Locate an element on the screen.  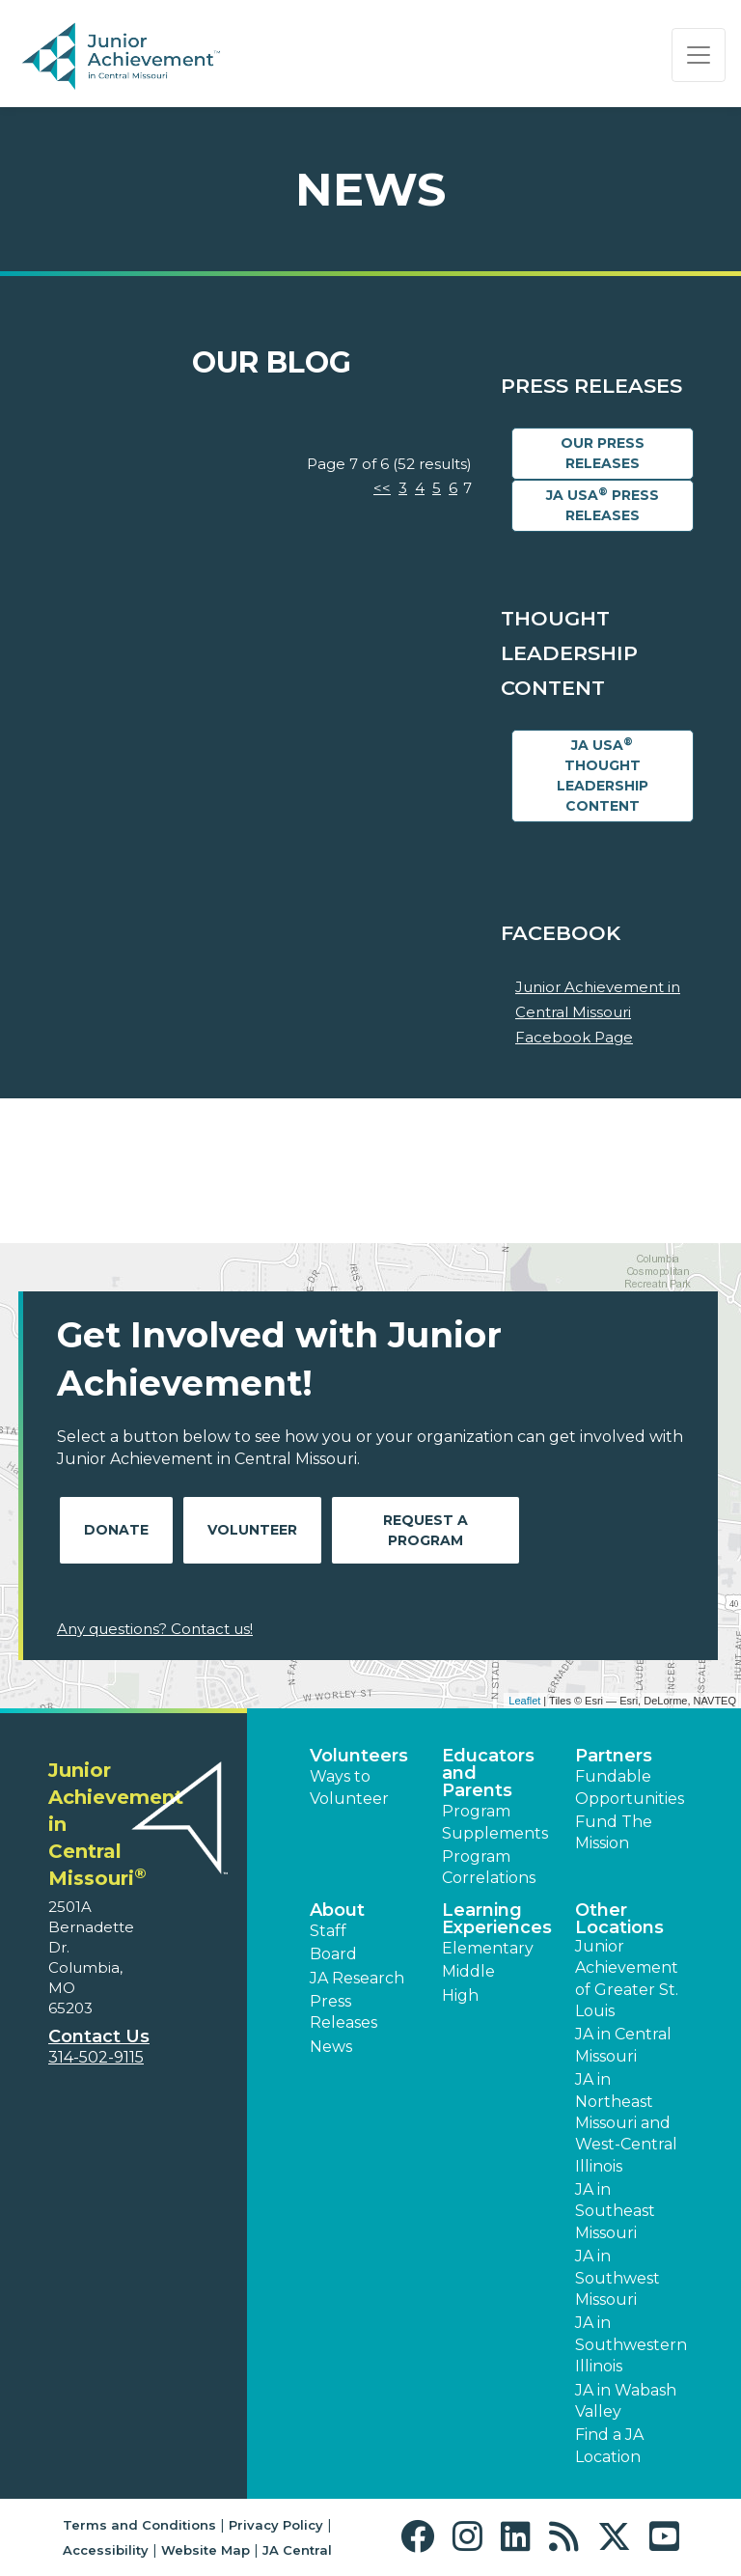
News [button] is located at coordinates (331, 2046).